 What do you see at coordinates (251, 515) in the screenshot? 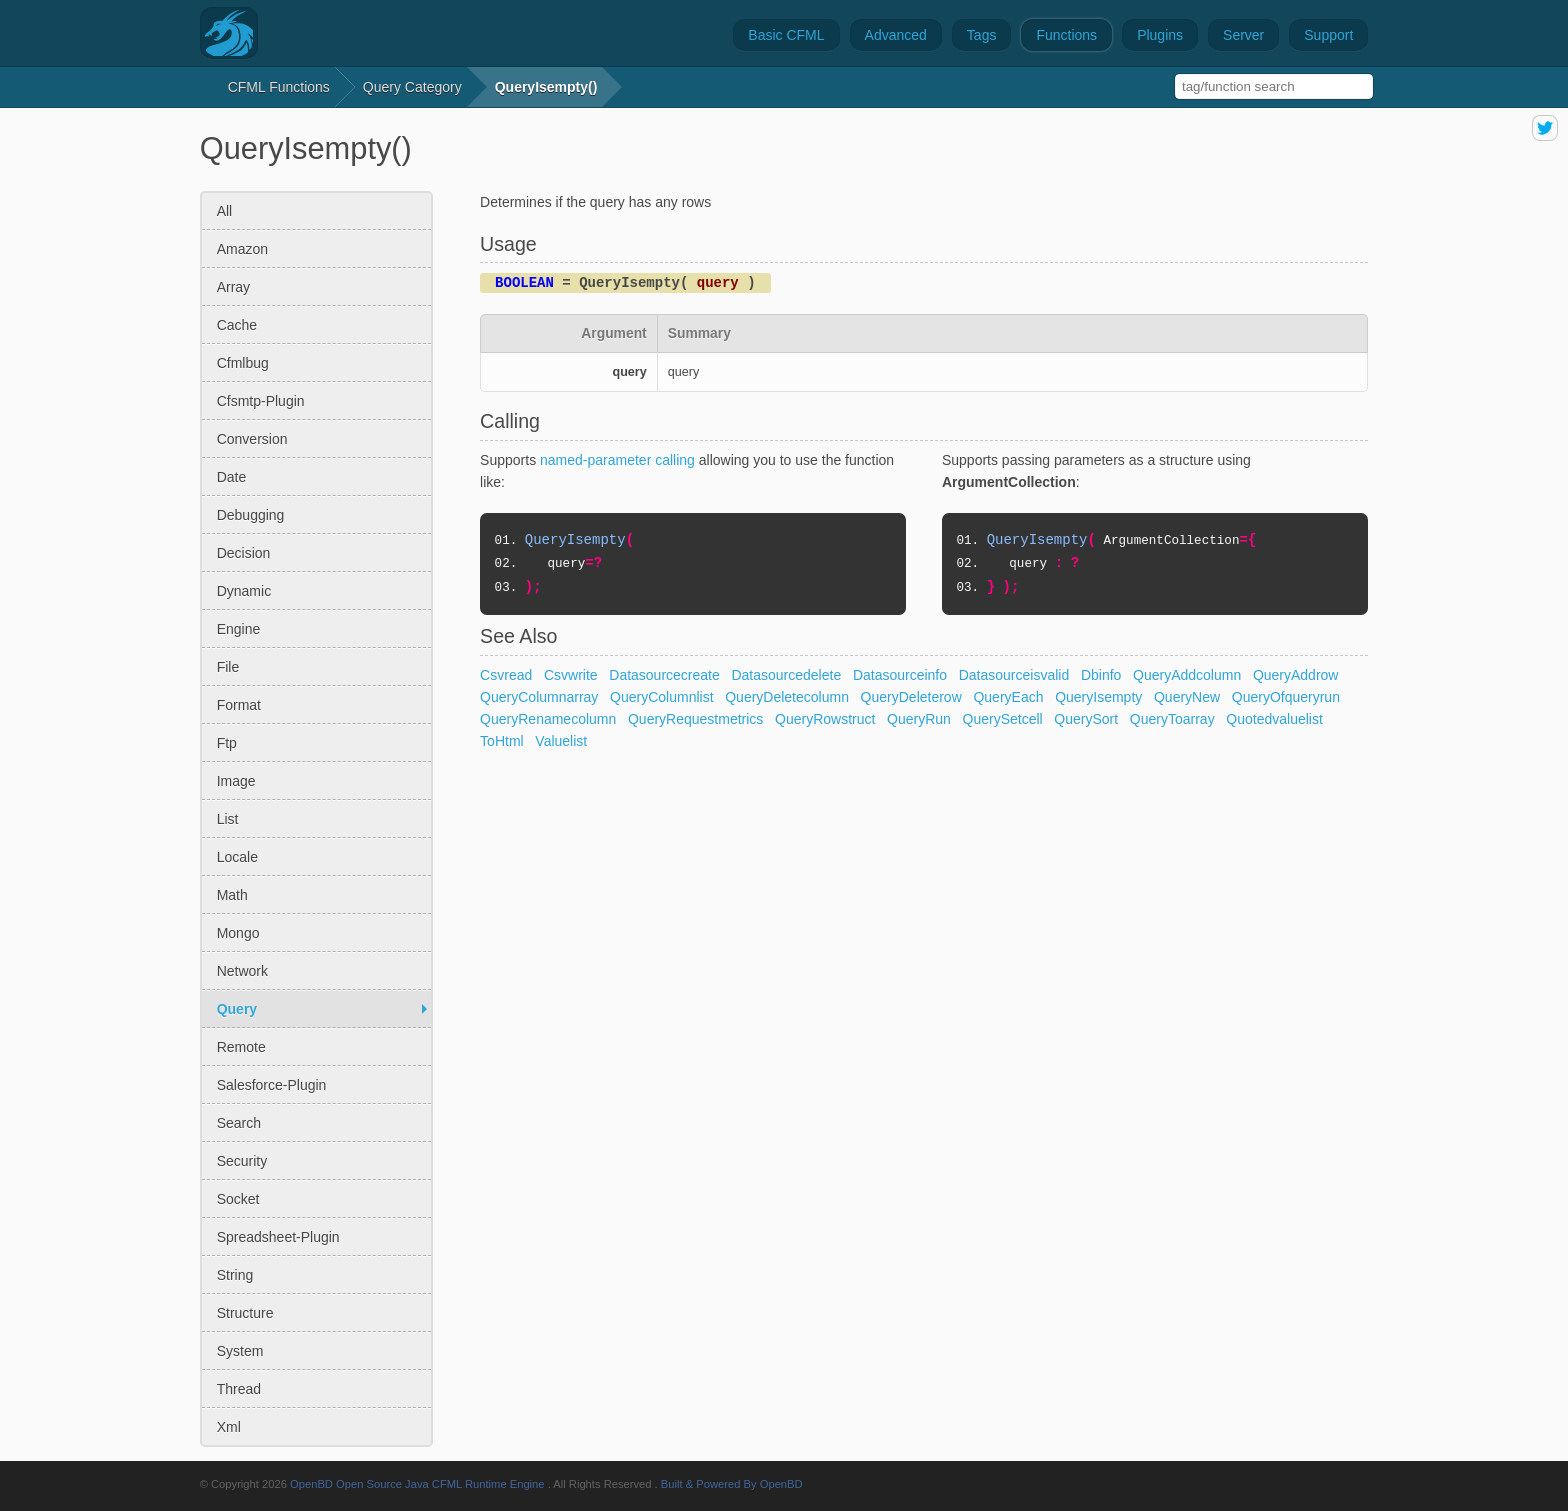
I see `debugging` at bounding box center [251, 515].